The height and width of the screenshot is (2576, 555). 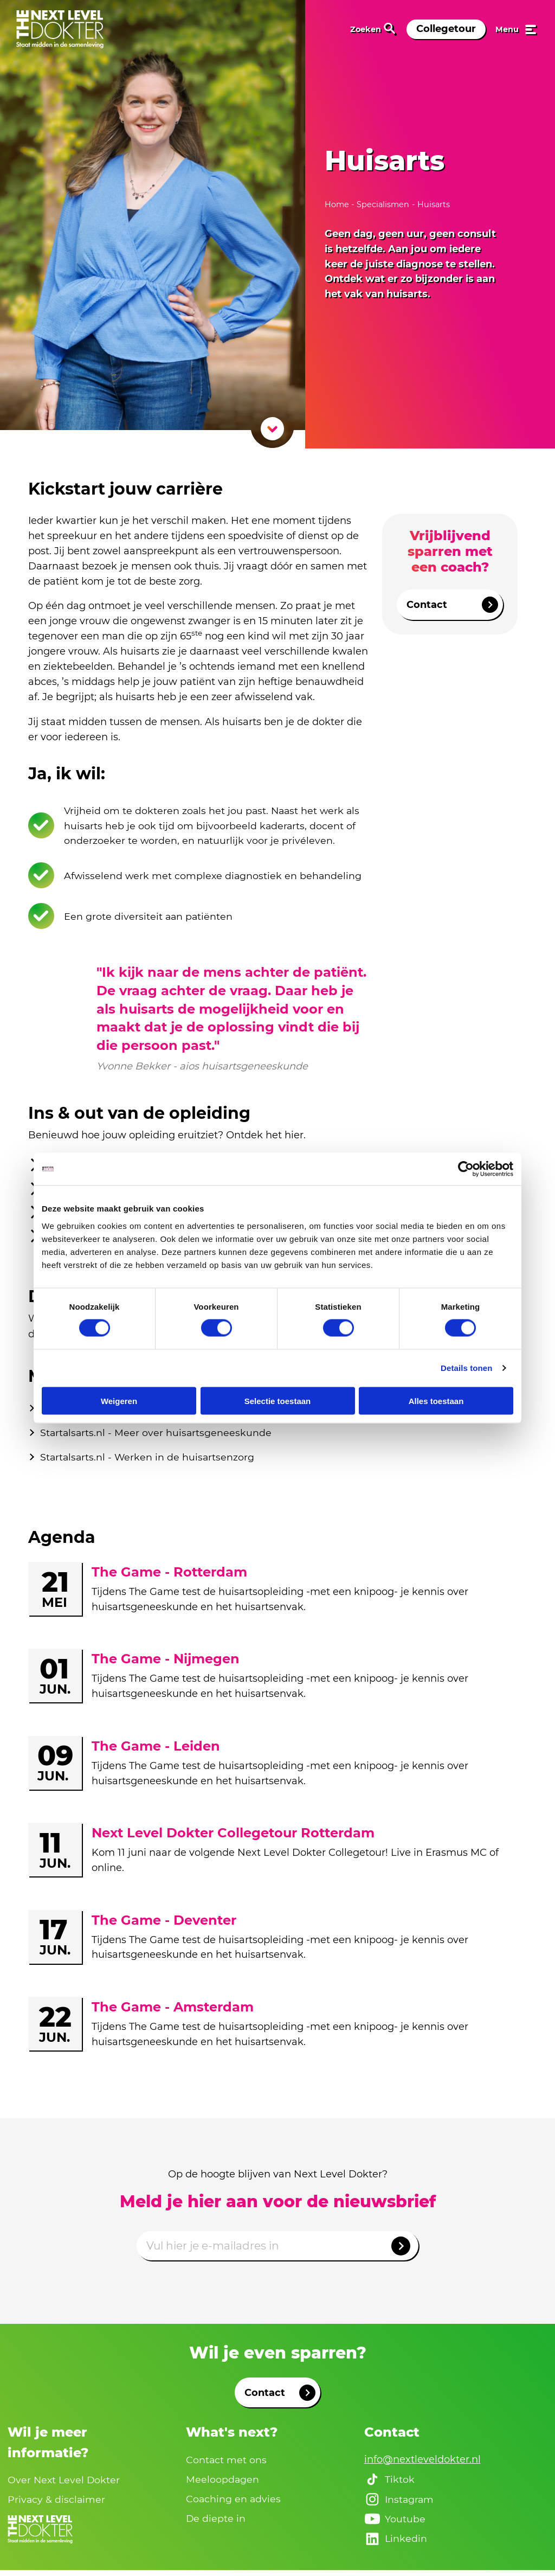 What do you see at coordinates (395, 2523) in the screenshot?
I see `Youtube` at bounding box center [395, 2523].